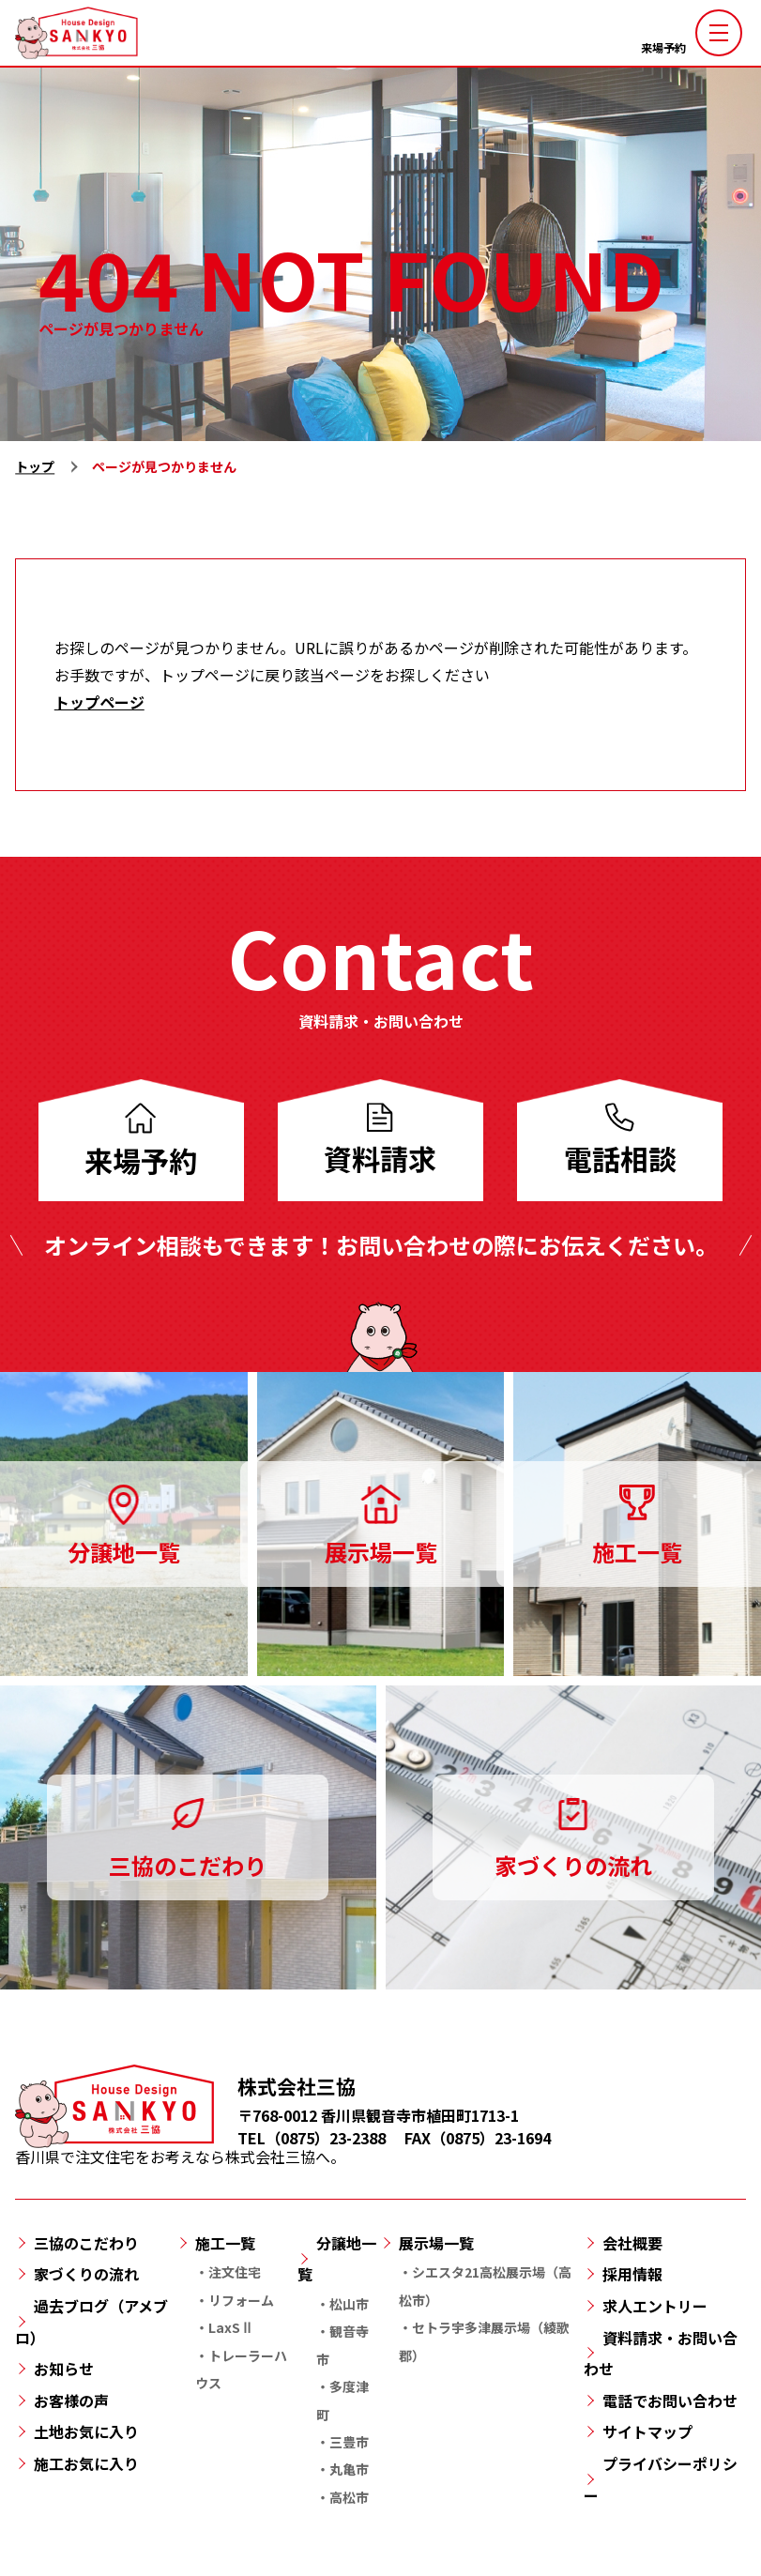  What do you see at coordinates (86, 2274) in the screenshot?
I see `家づくりの流れ` at bounding box center [86, 2274].